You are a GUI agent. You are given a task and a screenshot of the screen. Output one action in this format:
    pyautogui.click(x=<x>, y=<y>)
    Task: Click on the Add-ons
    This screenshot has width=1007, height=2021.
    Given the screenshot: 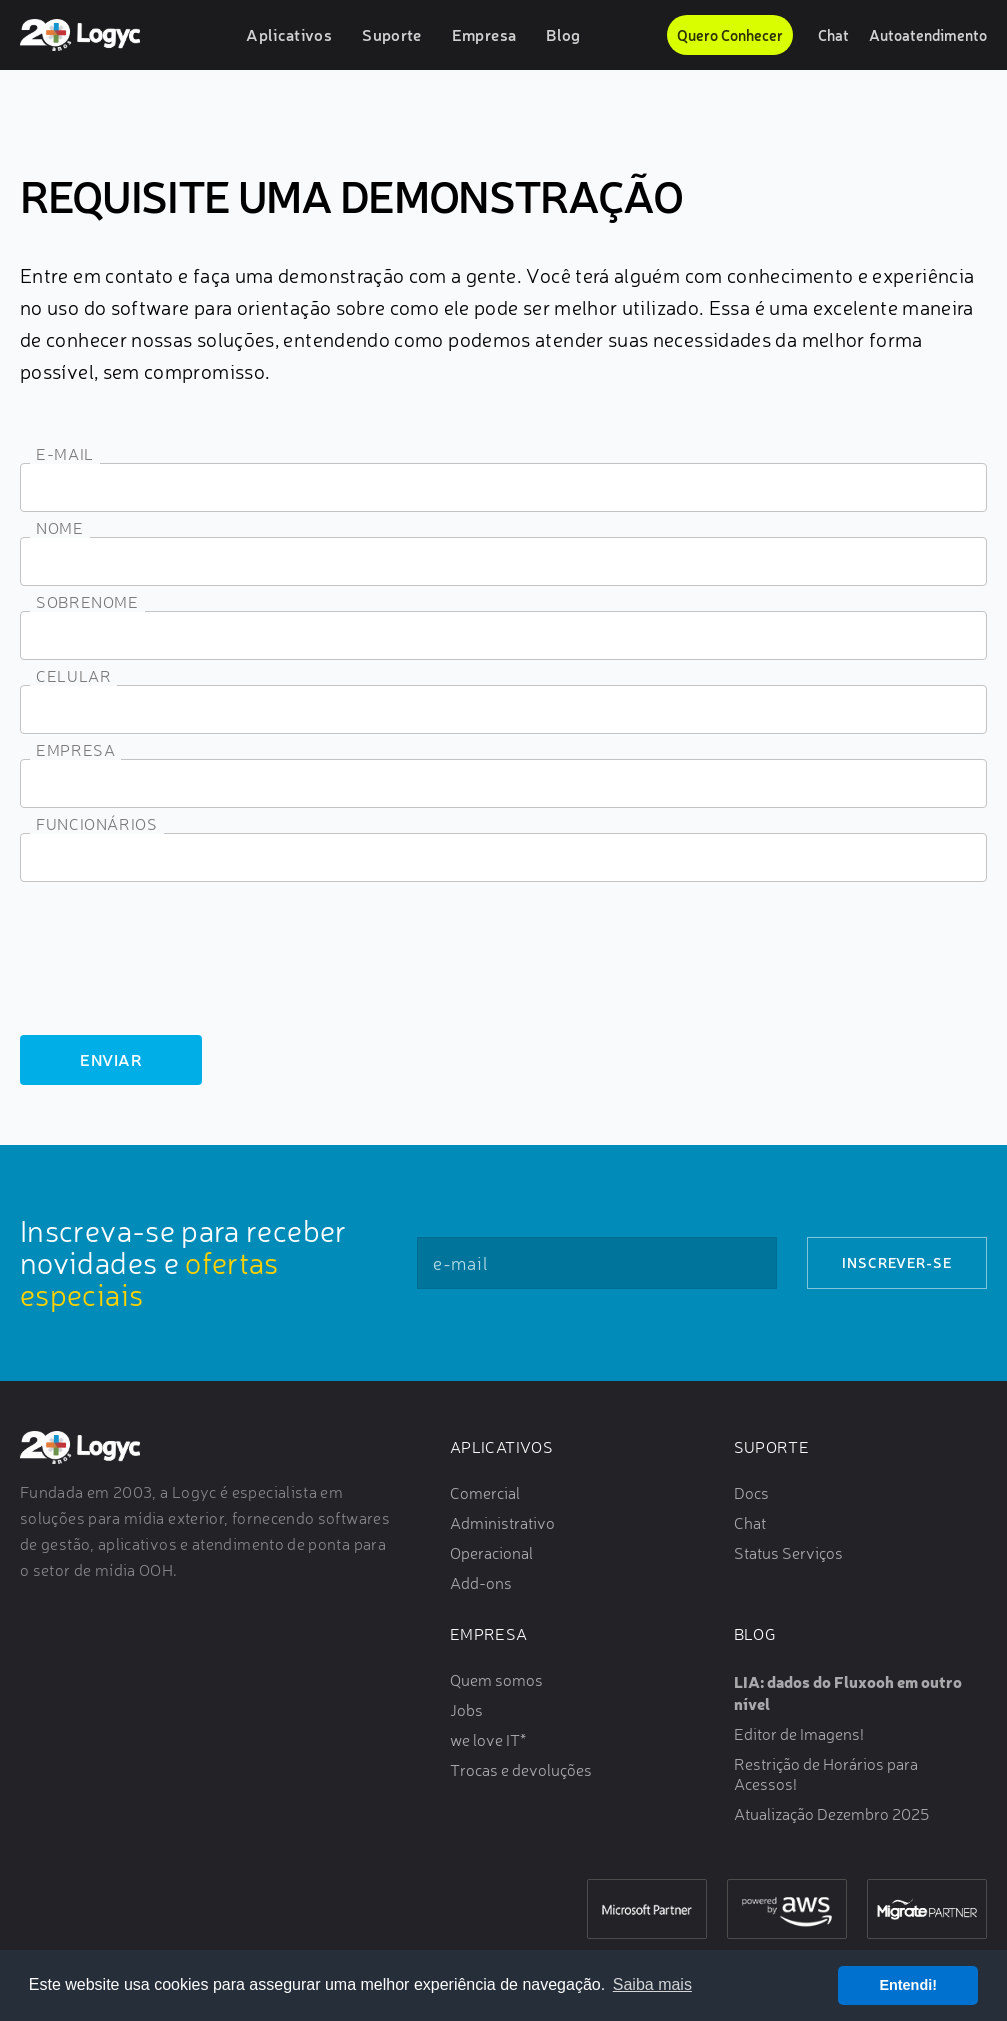 What is the action you would take?
    pyautogui.click(x=481, y=1583)
    